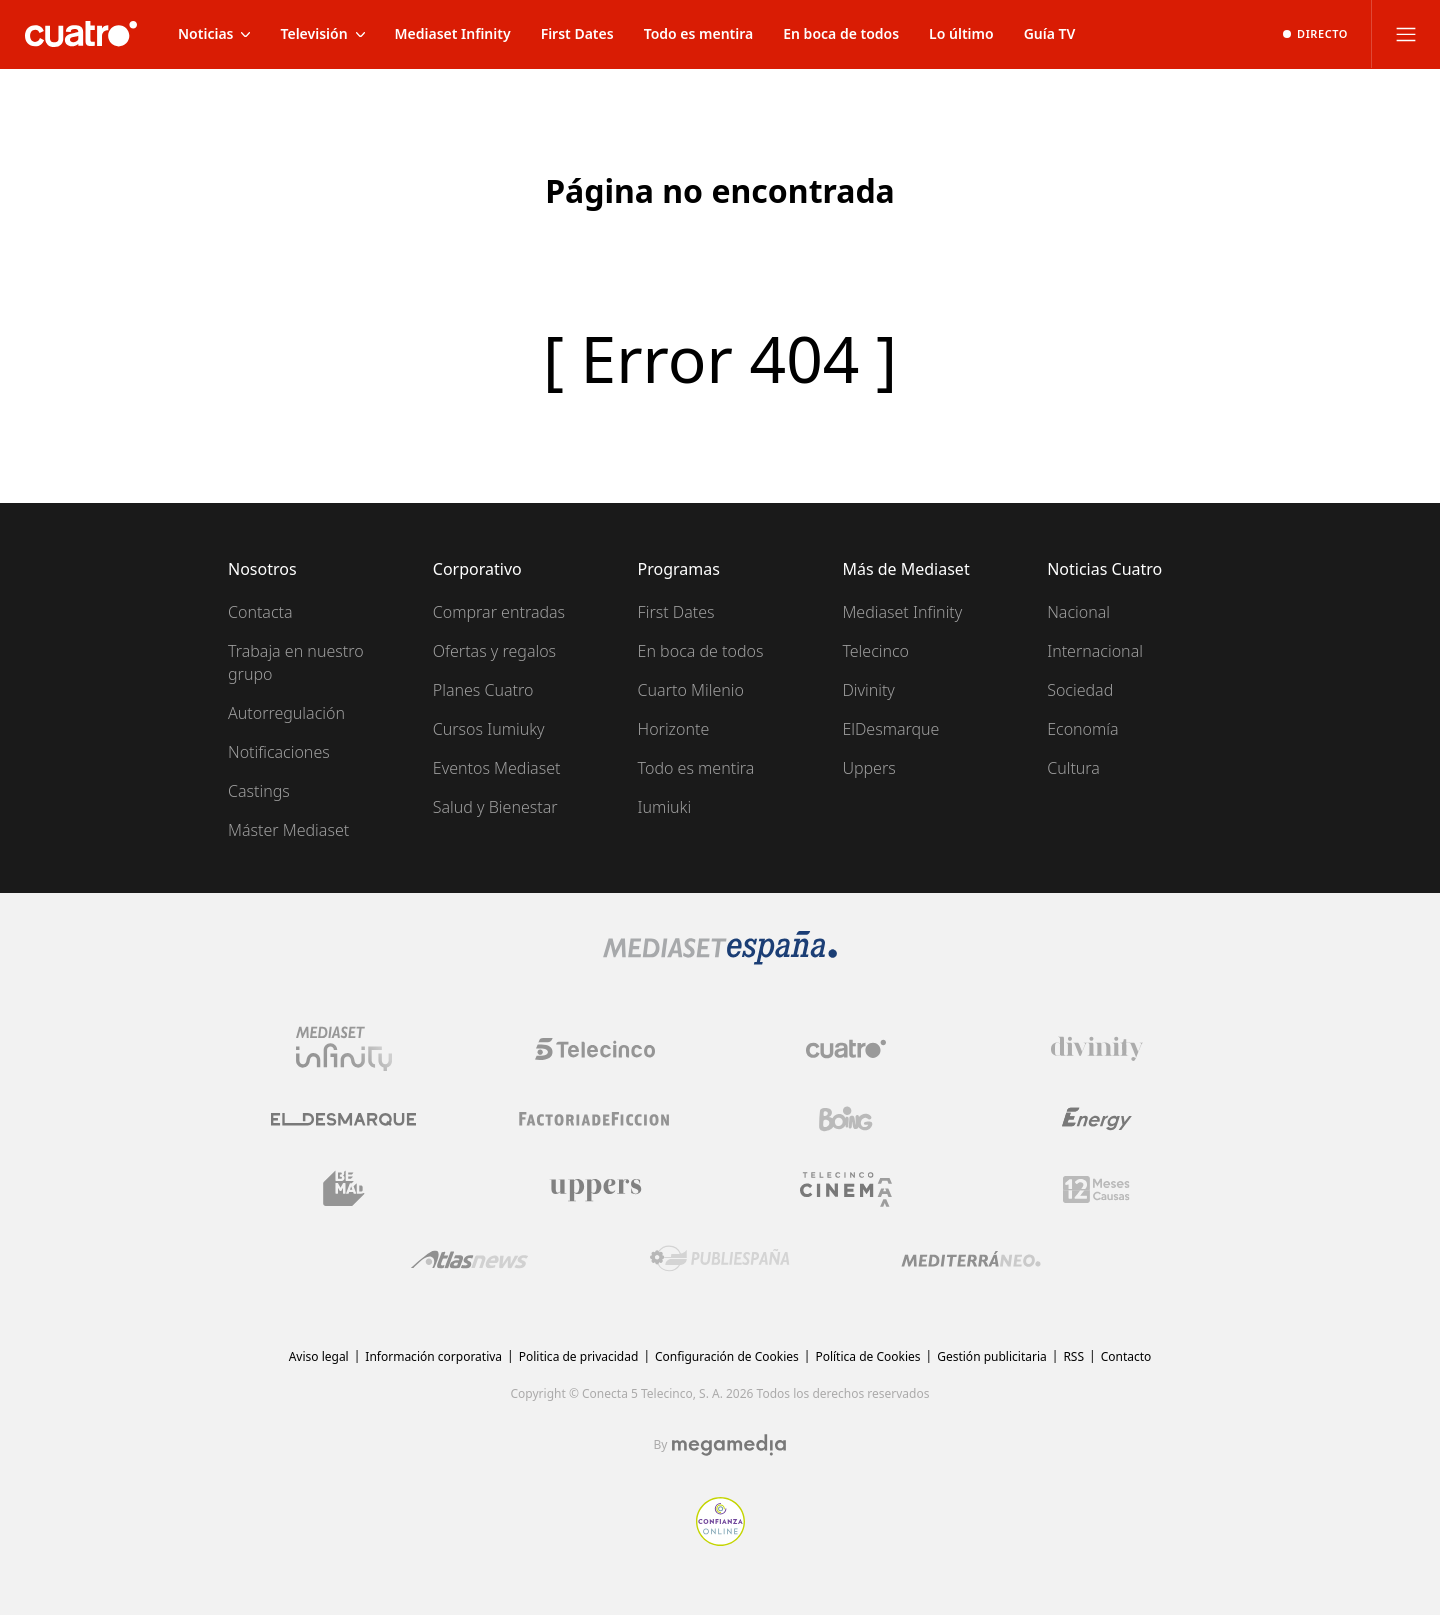 This screenshot has height=1615, width=1440. I want to click on Ofertas y regalos, so click(494, 651).